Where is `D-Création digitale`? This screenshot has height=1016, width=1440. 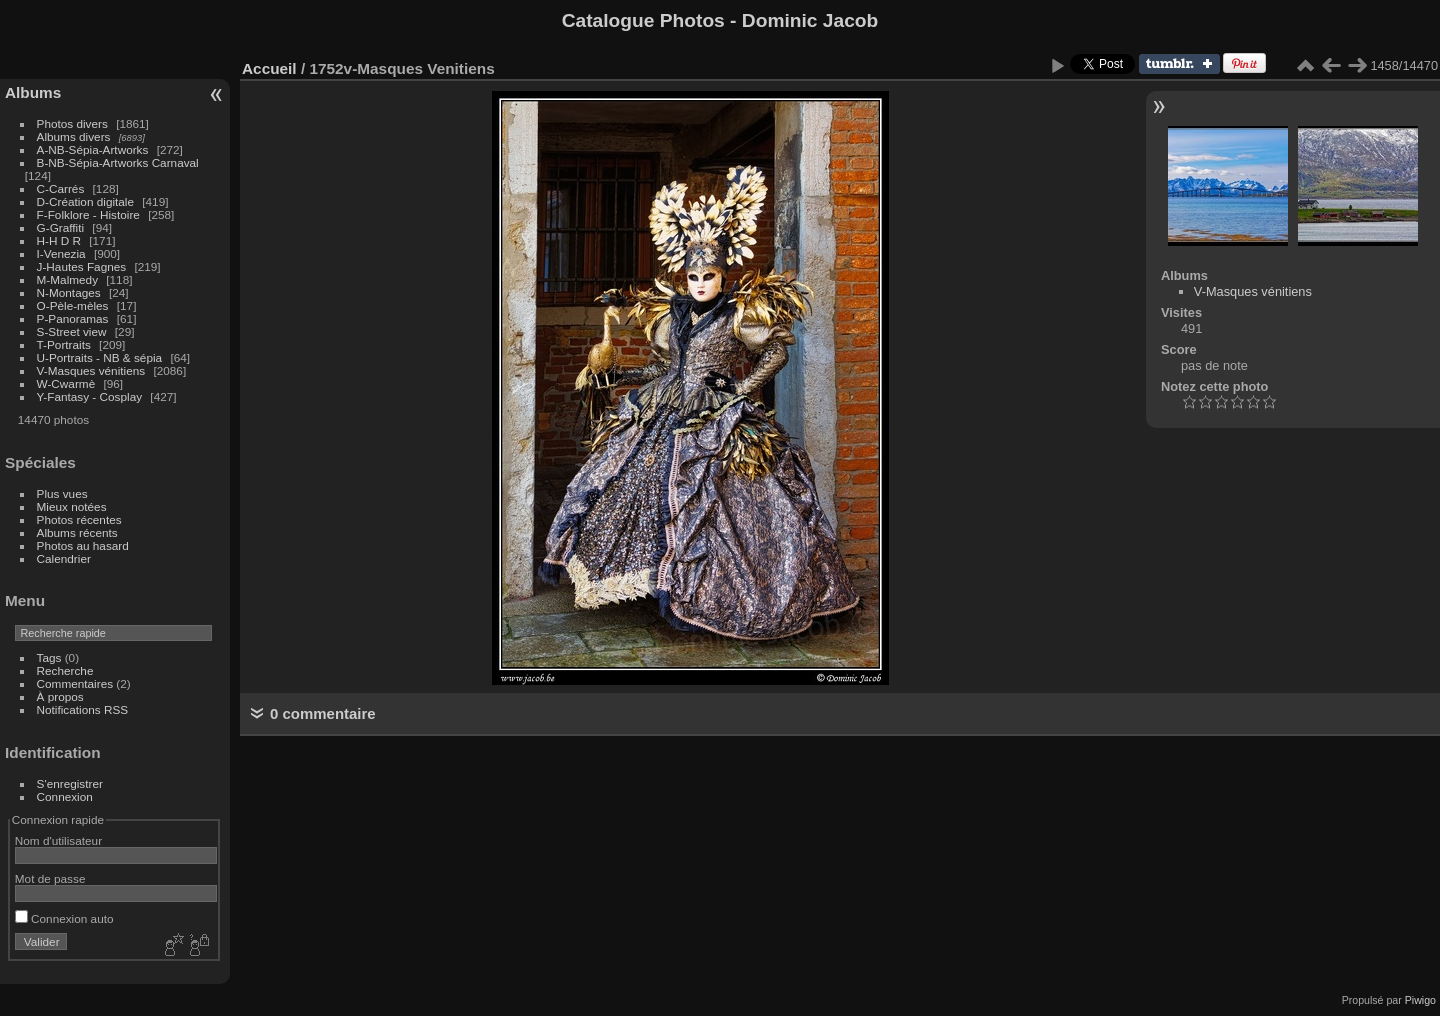
D-Création digitale is located at coordinates (85, 201).